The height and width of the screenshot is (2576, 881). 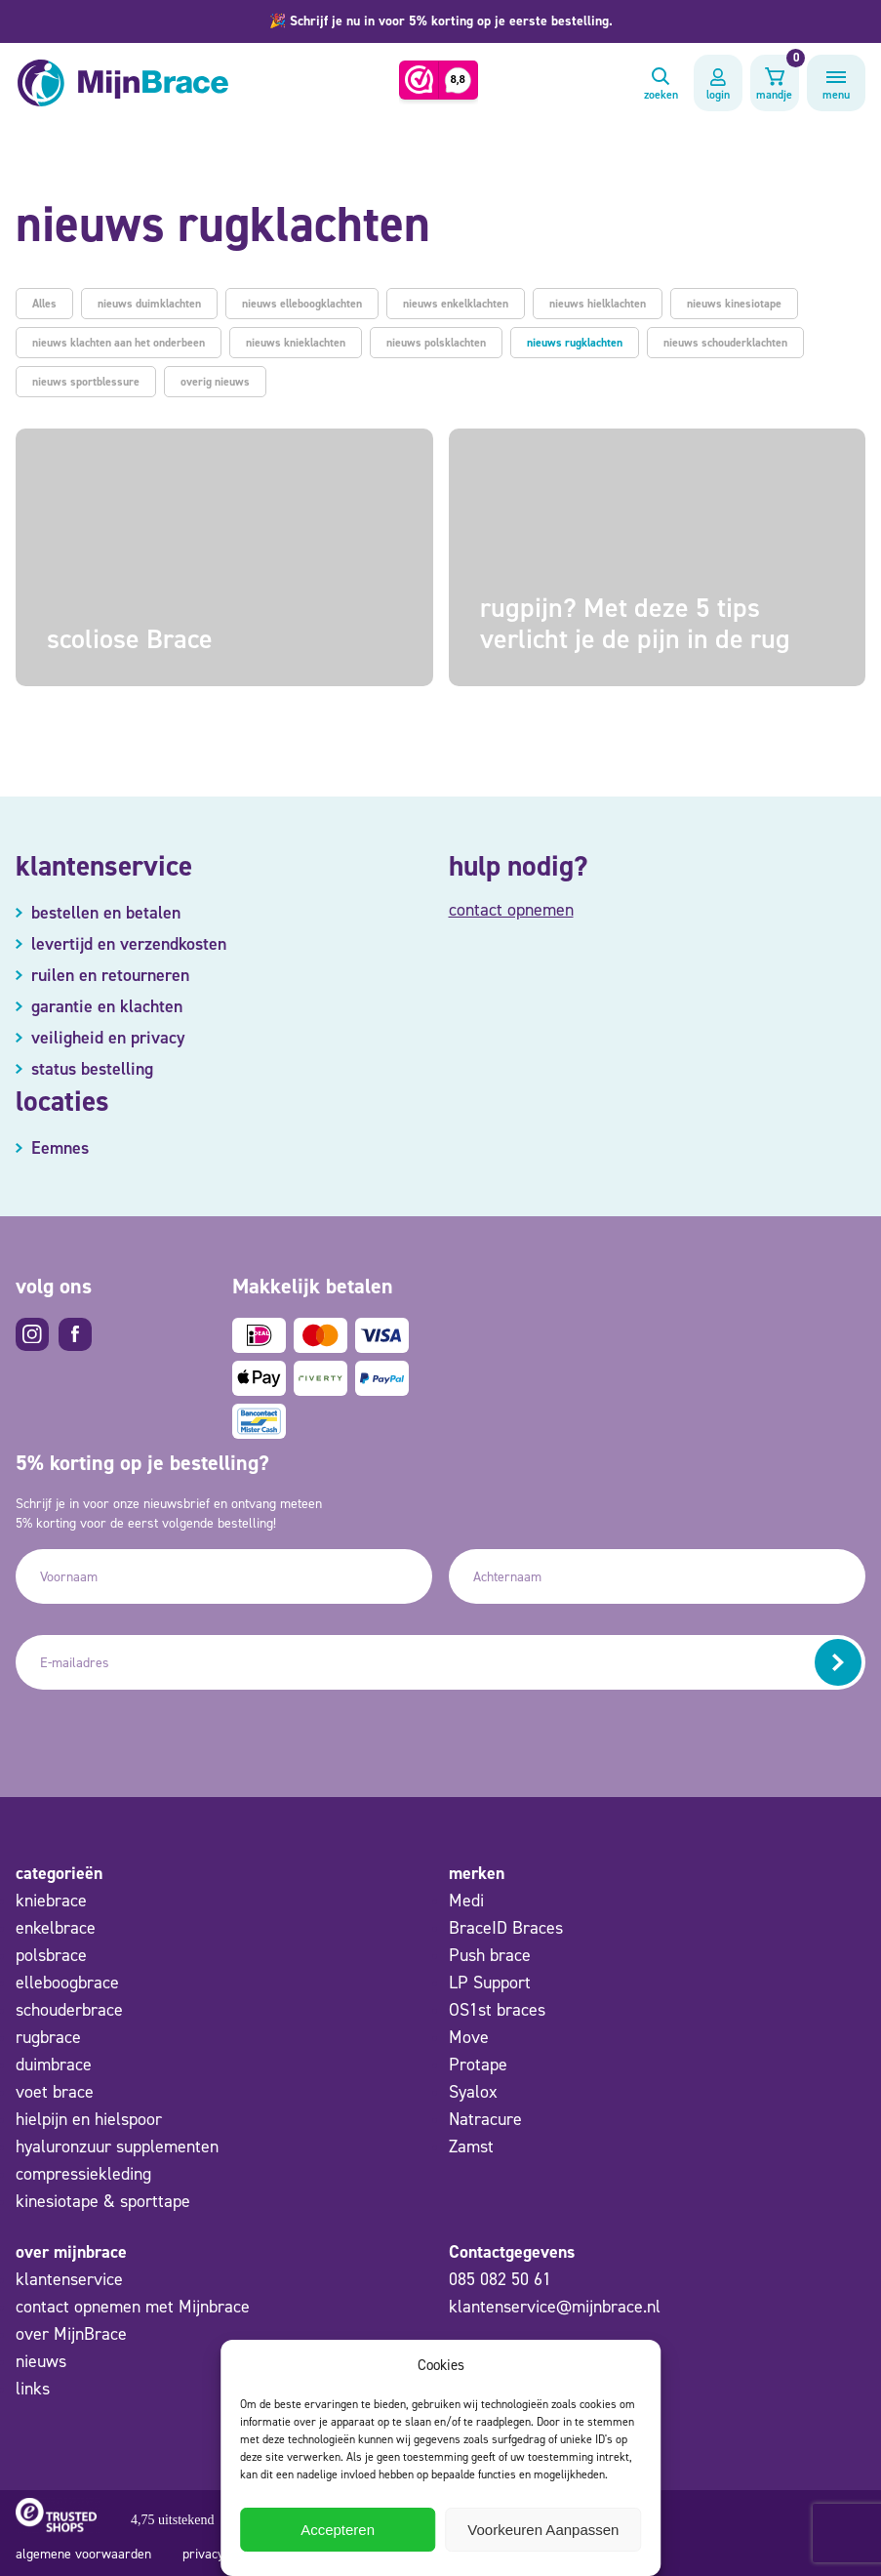 What do you see at coordinates (543, 2529) in the screenshot?
I see `Voorkeuren Aanpassen` at bounding box center [543, 2529].